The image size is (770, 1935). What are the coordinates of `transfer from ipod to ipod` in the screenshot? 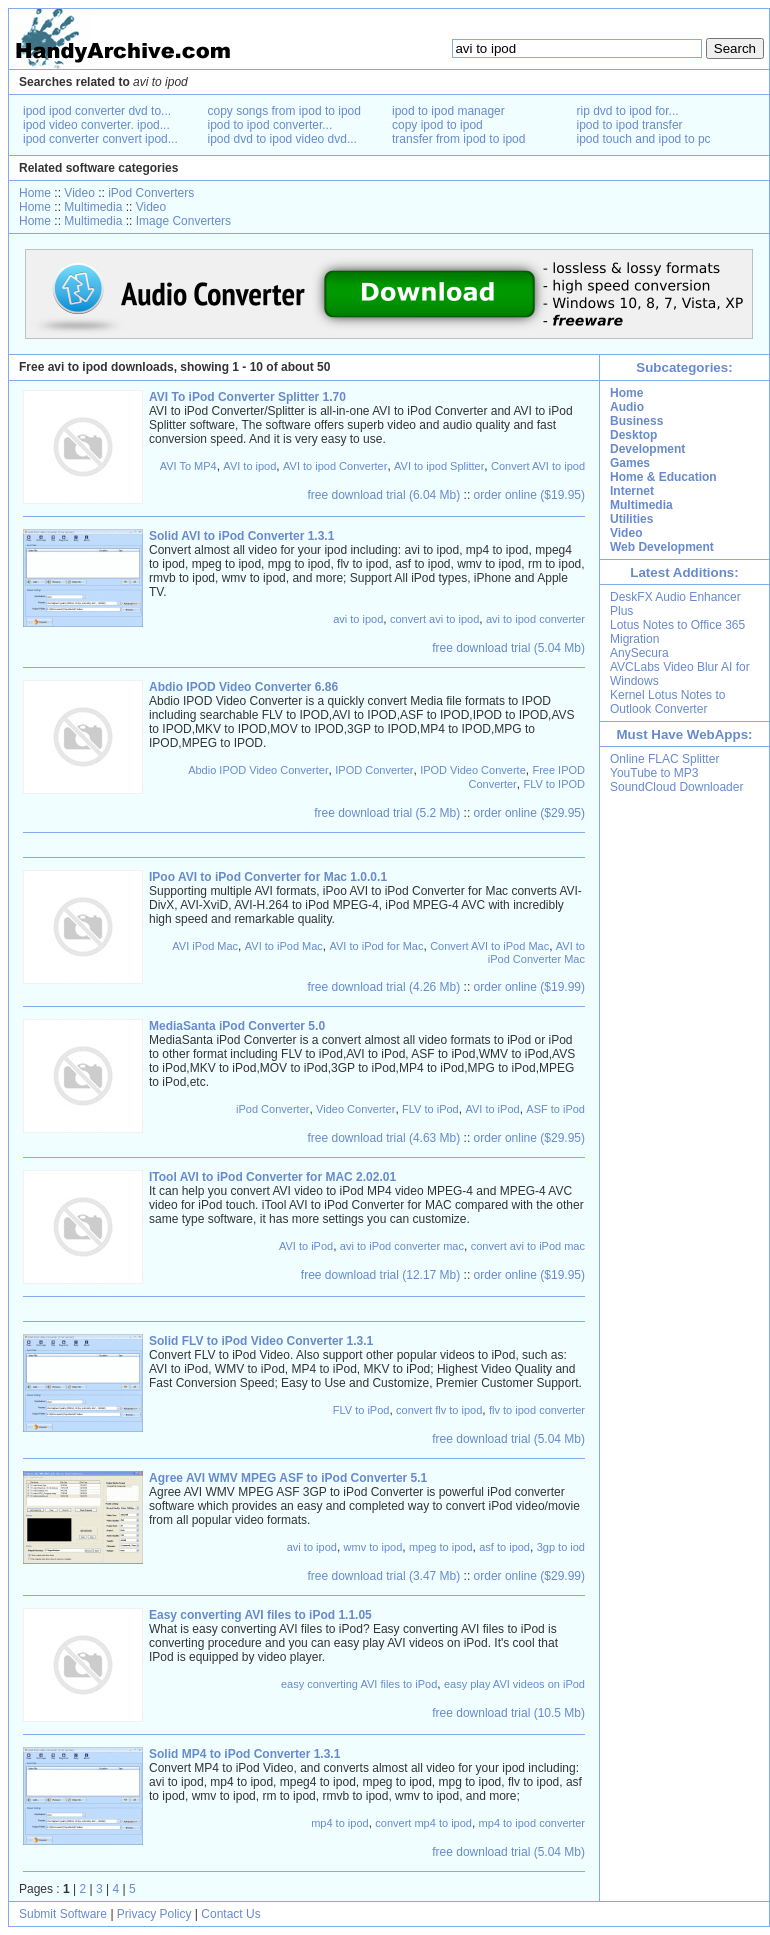 It's located at (458, 139).